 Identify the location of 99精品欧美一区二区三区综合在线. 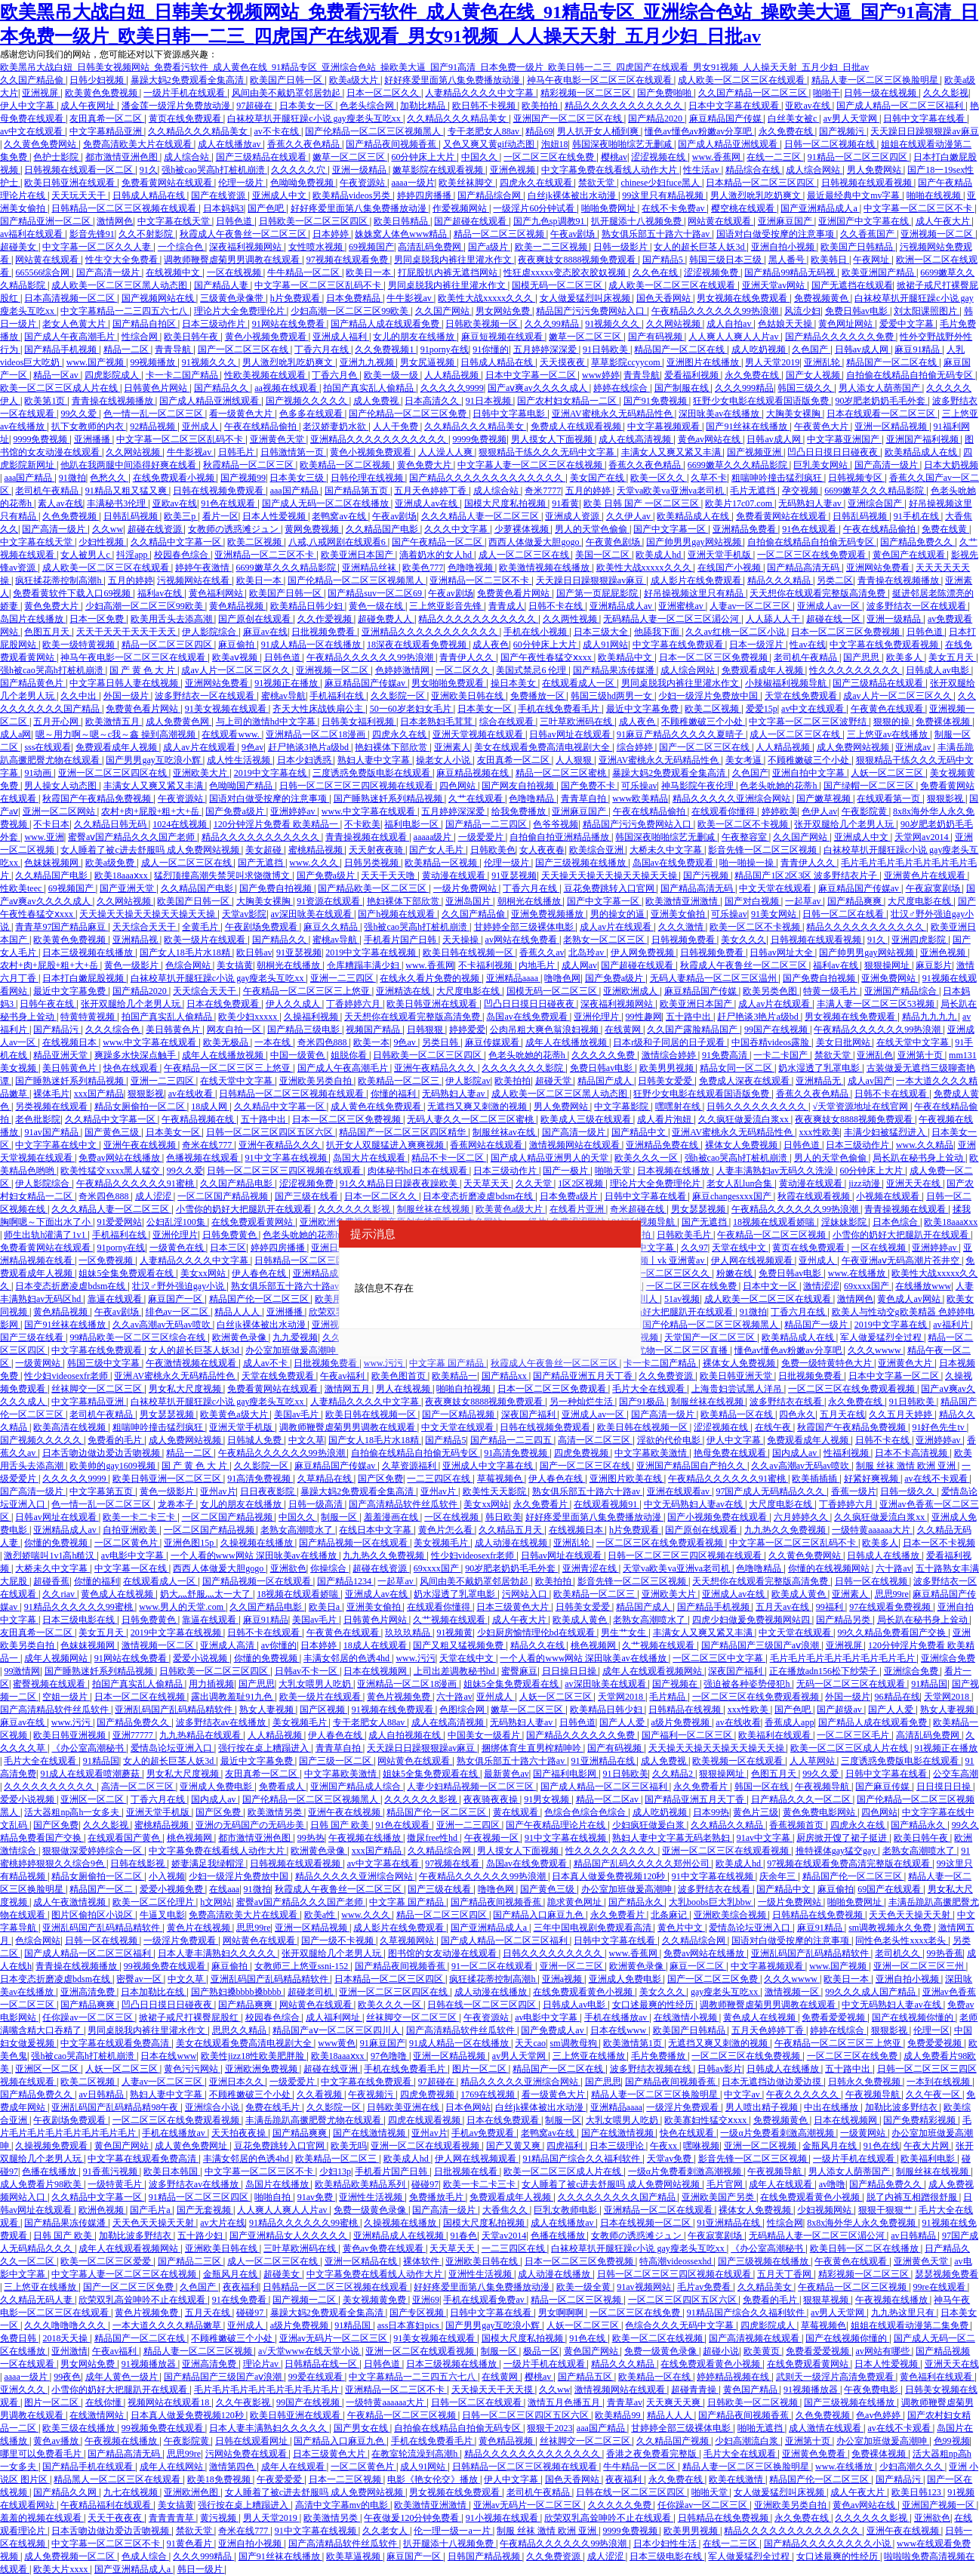
(138, 1337).